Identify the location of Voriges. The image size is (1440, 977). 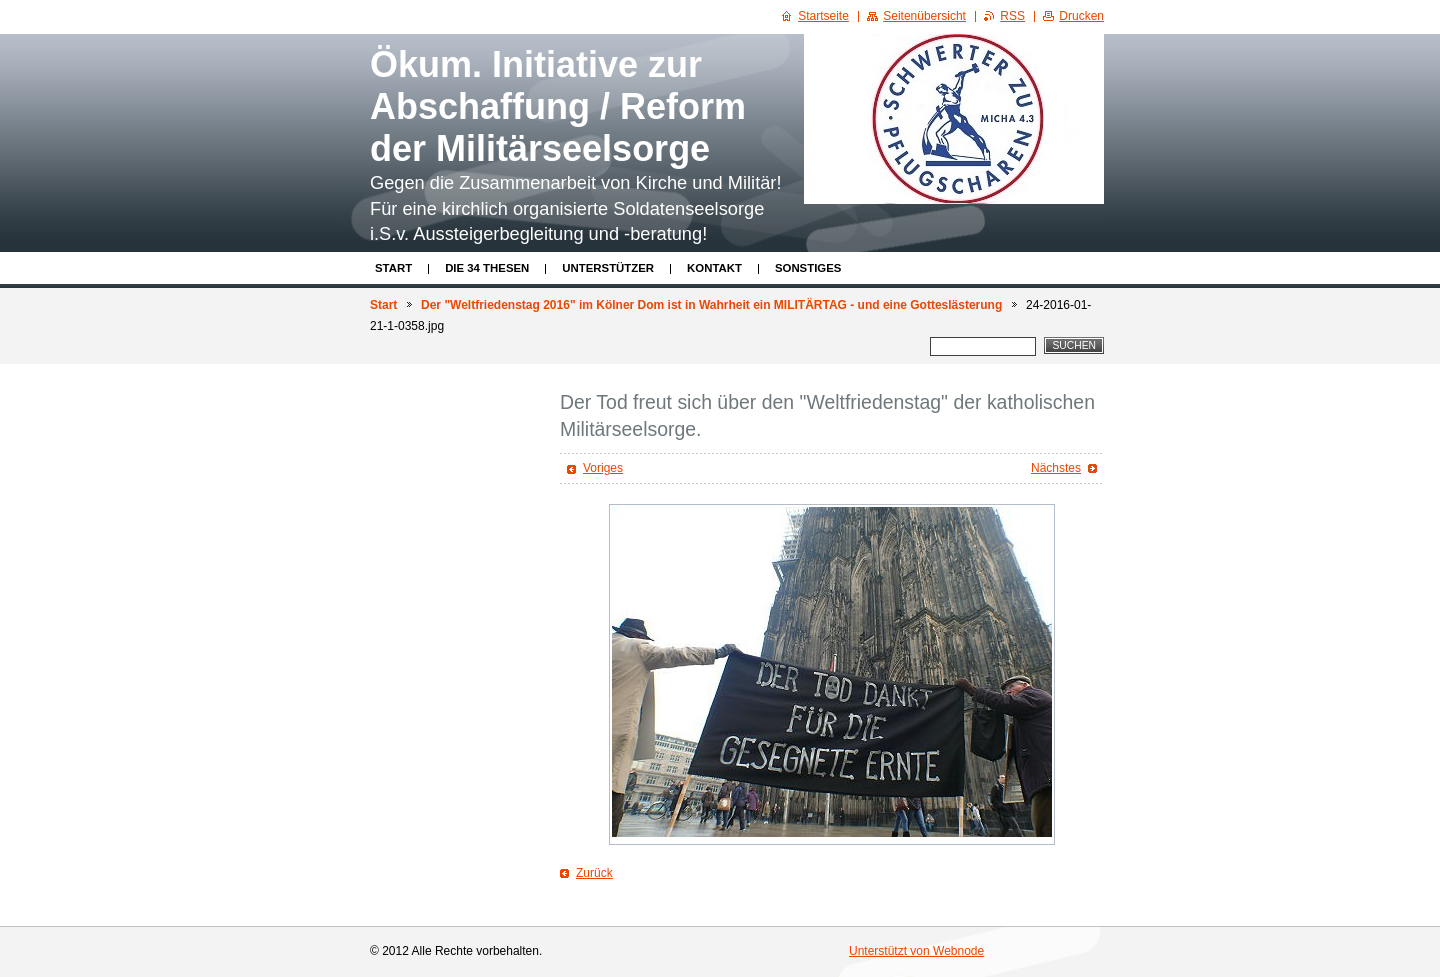
(603, 468).